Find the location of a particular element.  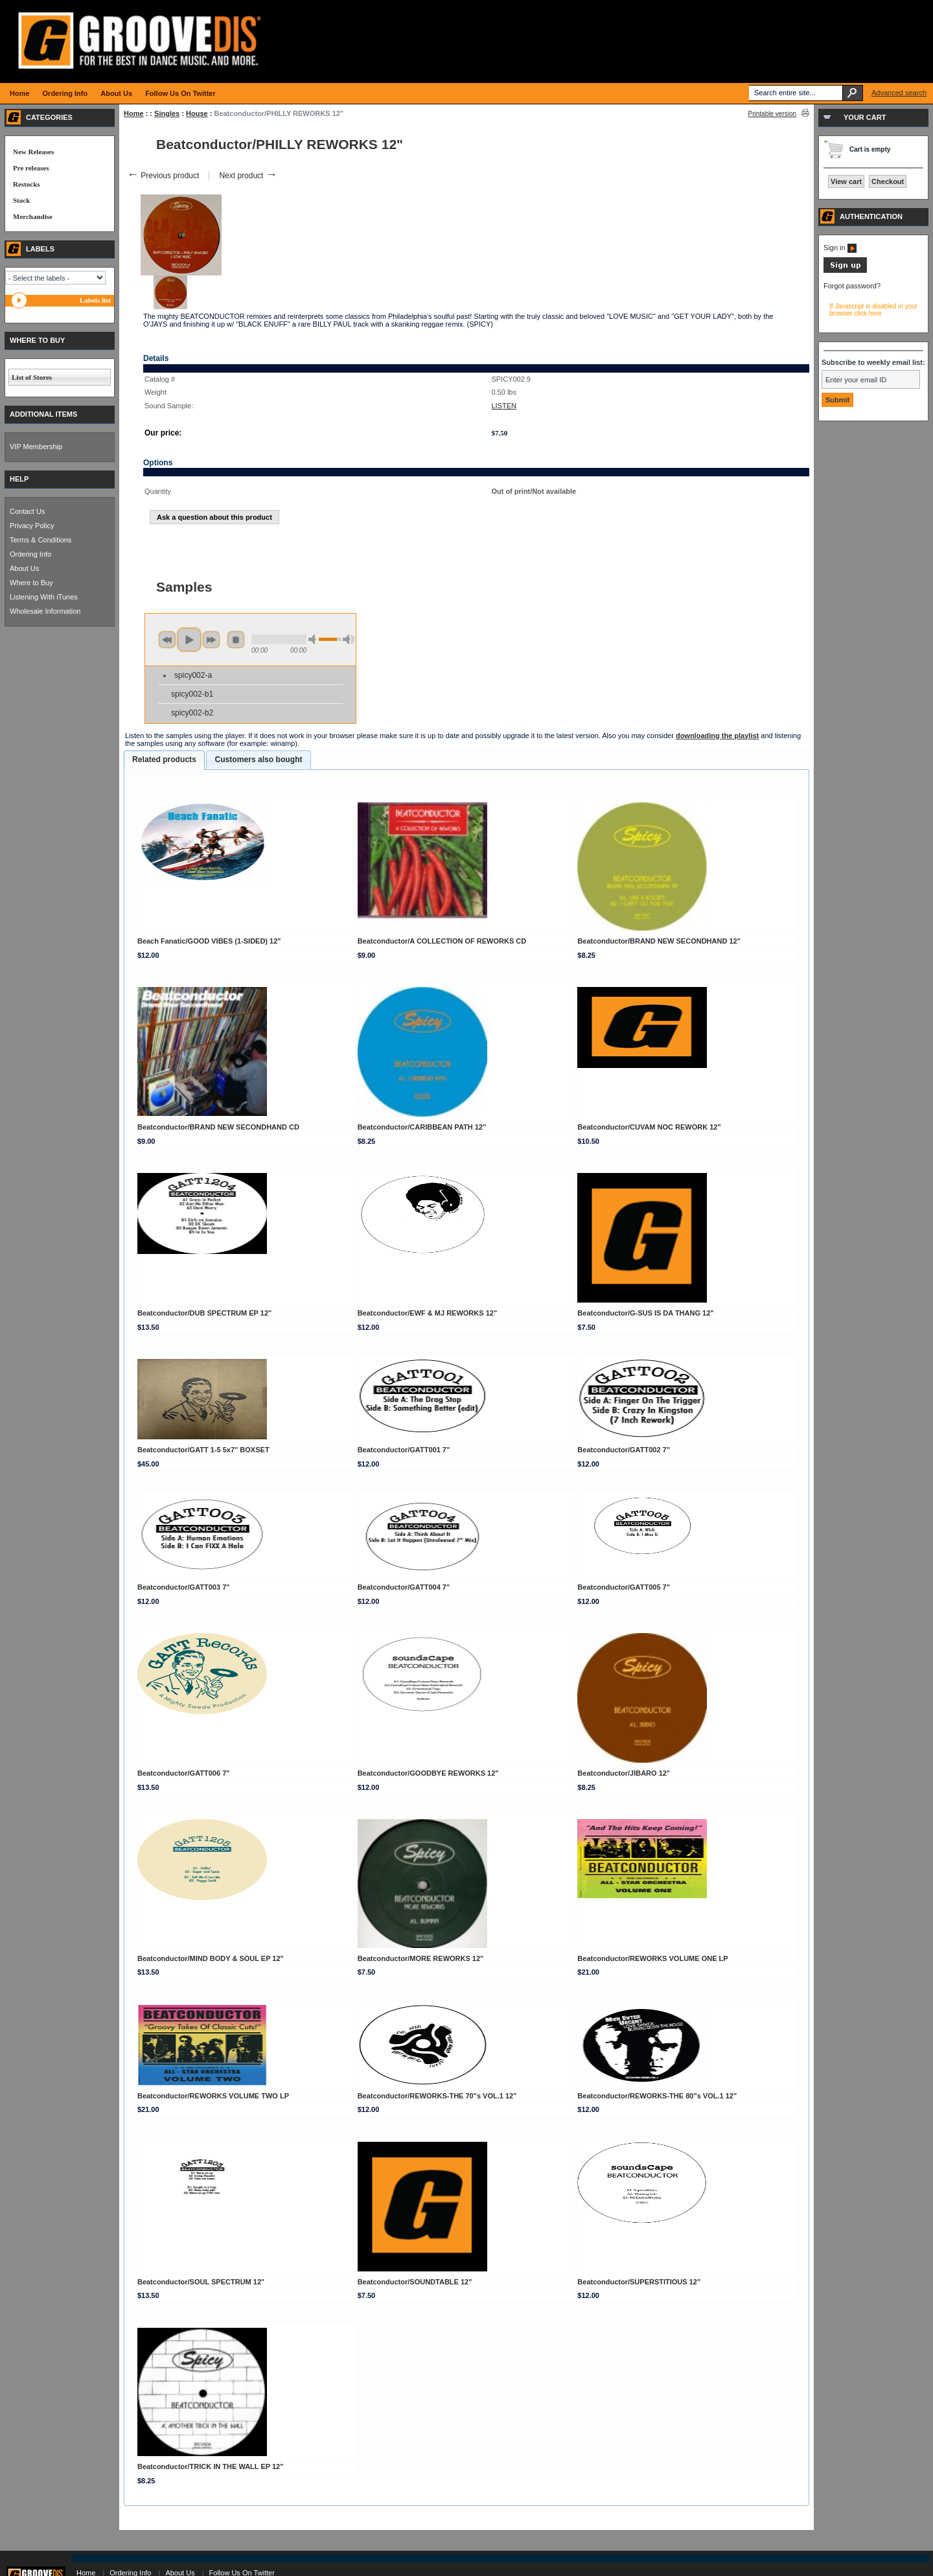

Beach Fanatic/GOOD VIBES (1-SIDED) 12" is located at coordinates (209, 941).